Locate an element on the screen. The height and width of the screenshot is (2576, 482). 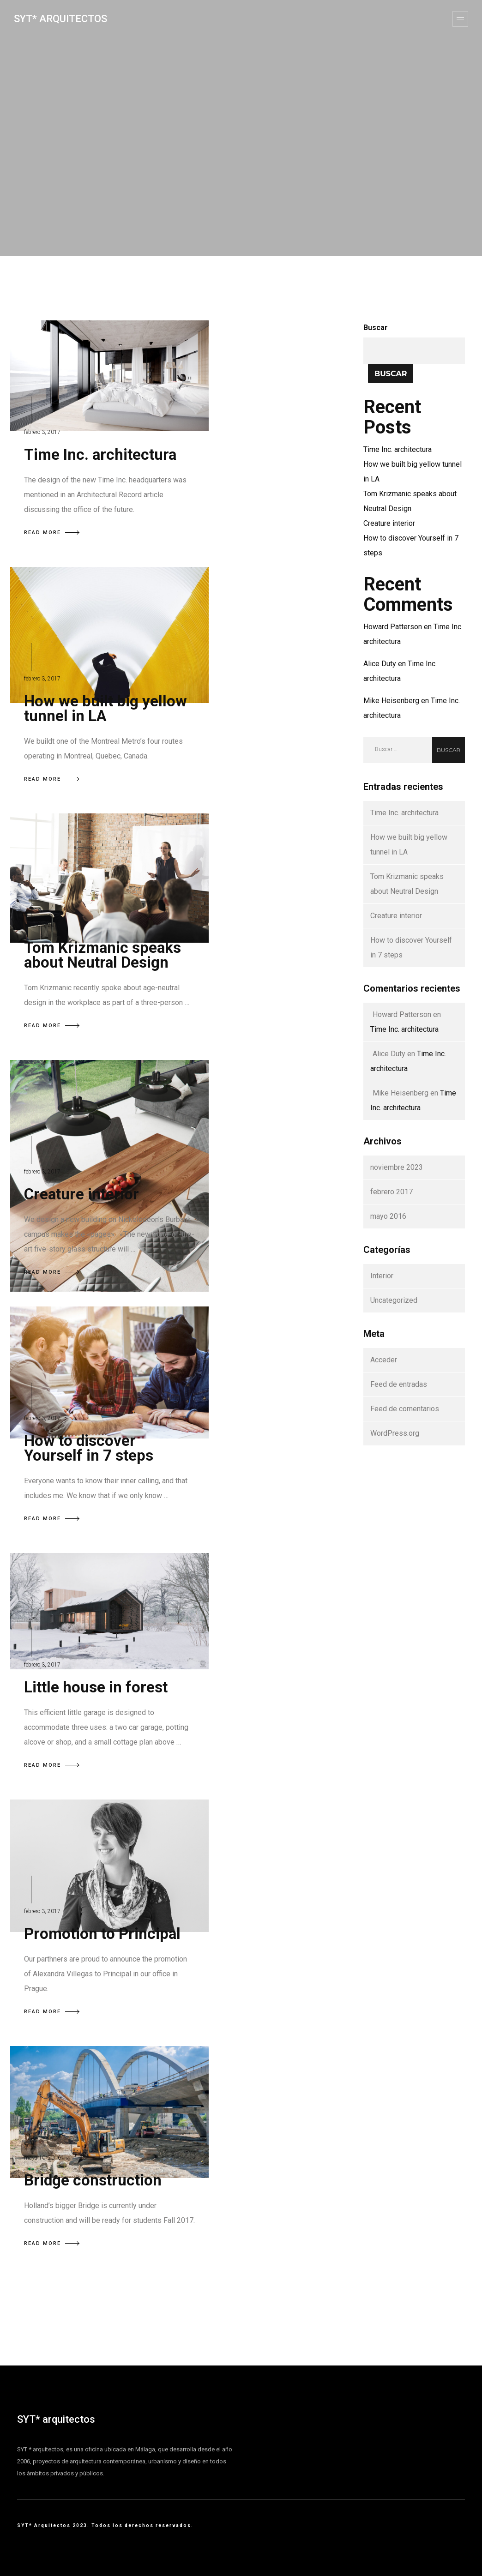
How we built big yellow tunnel in LA is located at coordinates (105, 708).